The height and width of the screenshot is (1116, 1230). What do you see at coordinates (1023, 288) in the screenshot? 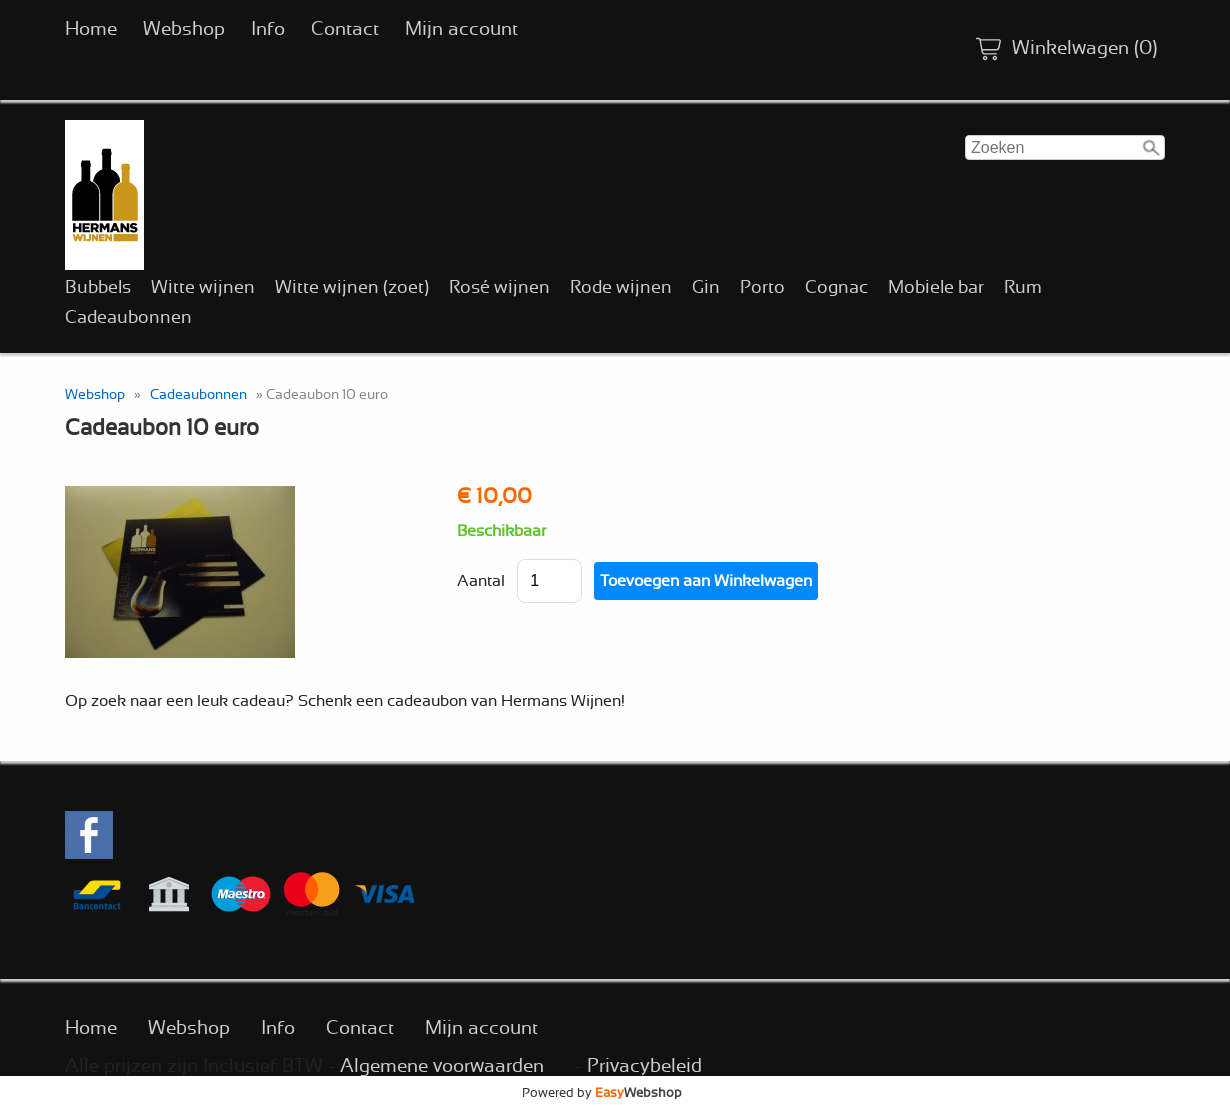
I see `Rum` at bounding box center [1023, 288].